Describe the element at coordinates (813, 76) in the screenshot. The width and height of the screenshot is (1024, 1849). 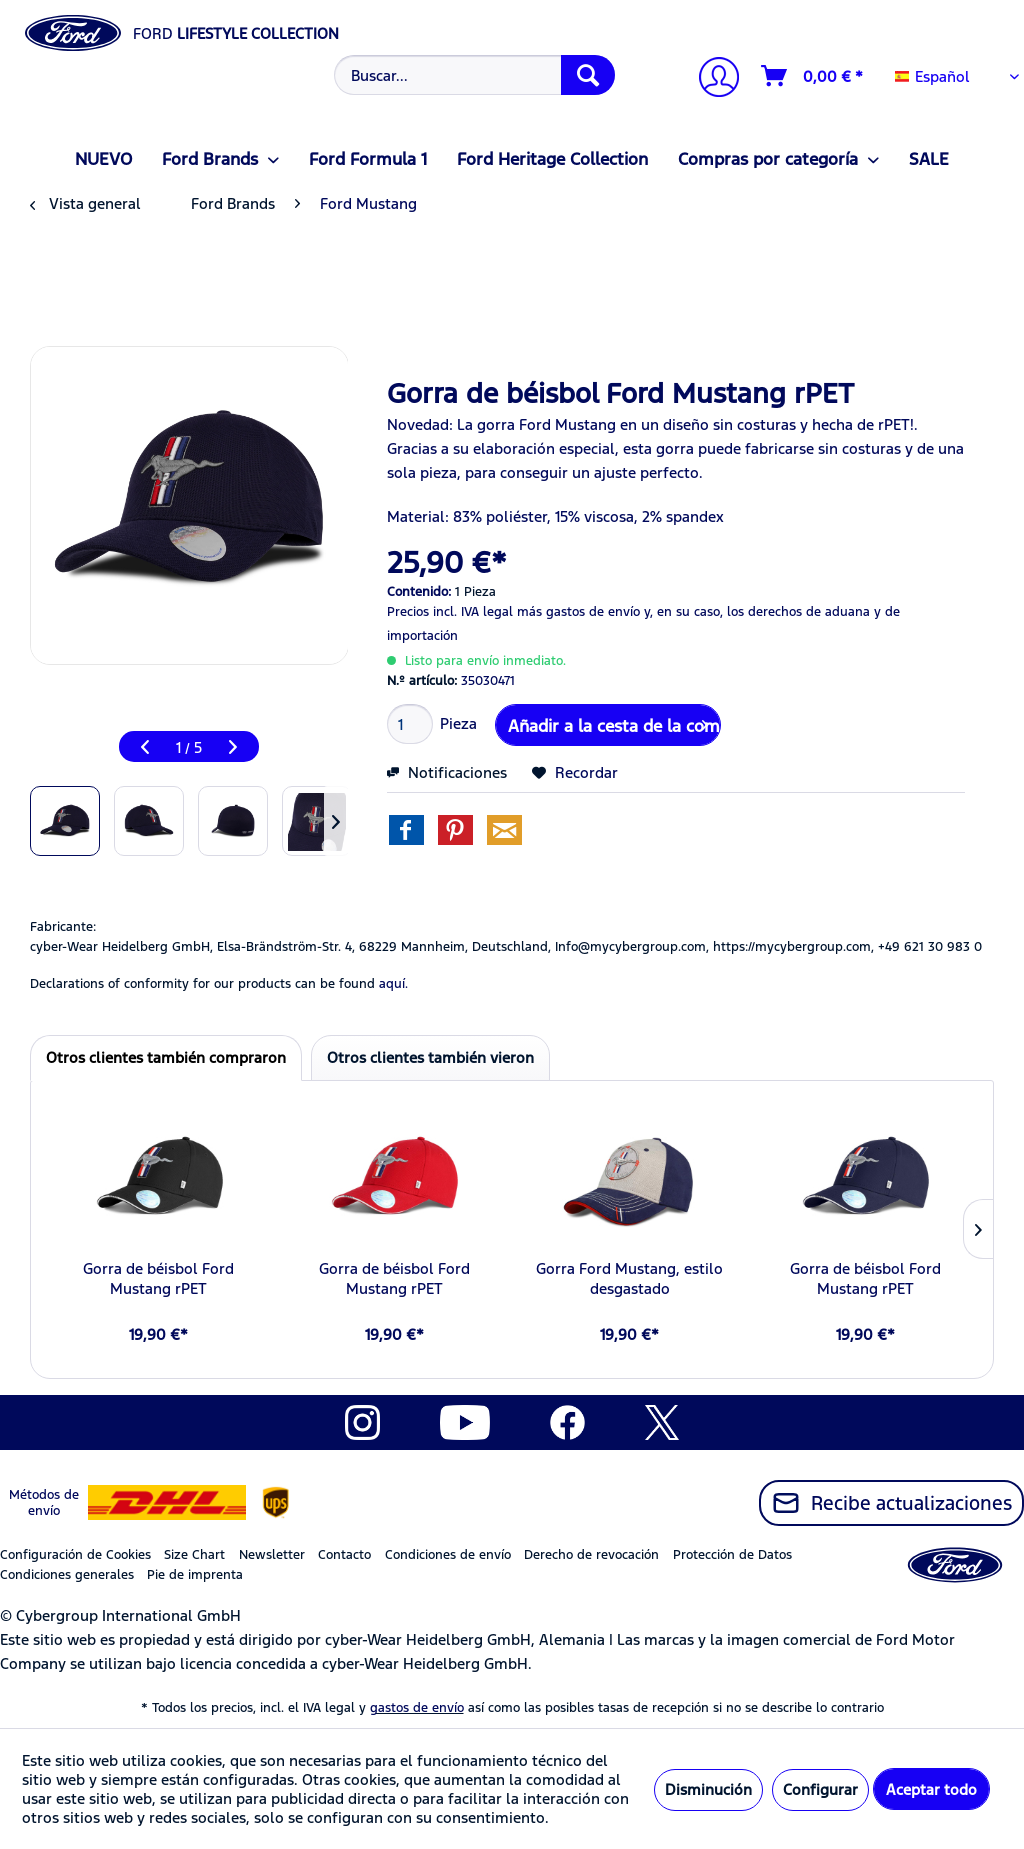
I see `[Cesta de la compra]` at that location.